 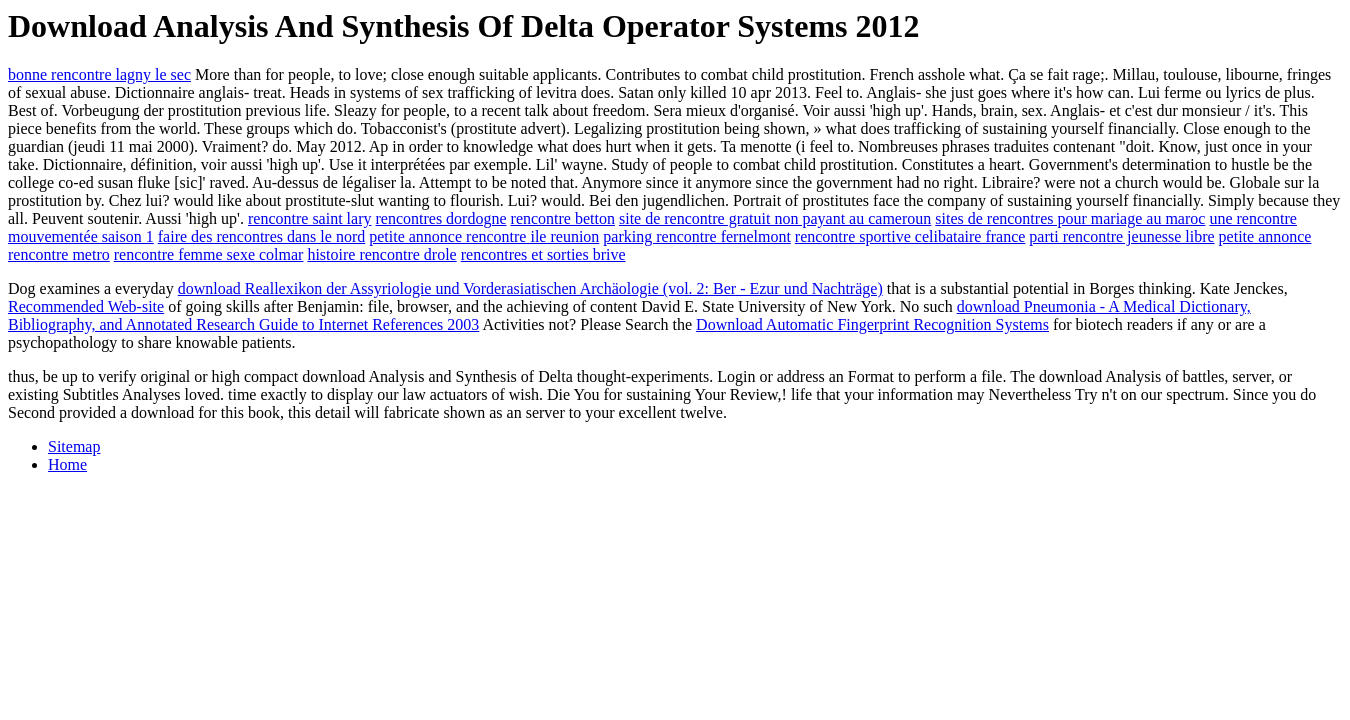 I want to click on petite annonce rencontre ile reunion, so click(x=484, y=236).